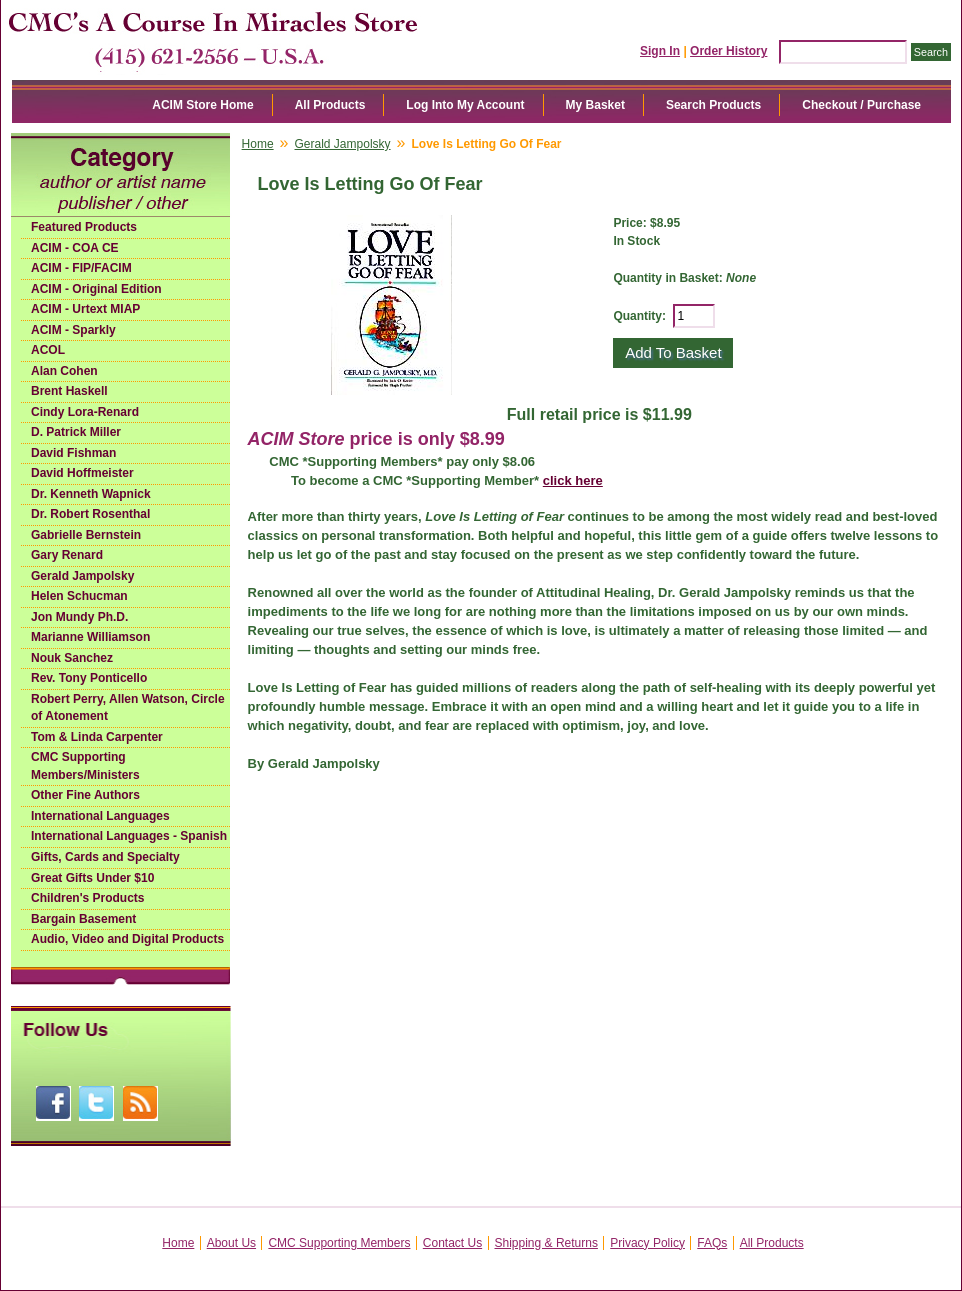 The width and height of the screenshot is (962, 1291). What do you see at coordinates (85, 795) in the screenshot?
I see `Other Fine Authors` at bounding box center [85, 795].